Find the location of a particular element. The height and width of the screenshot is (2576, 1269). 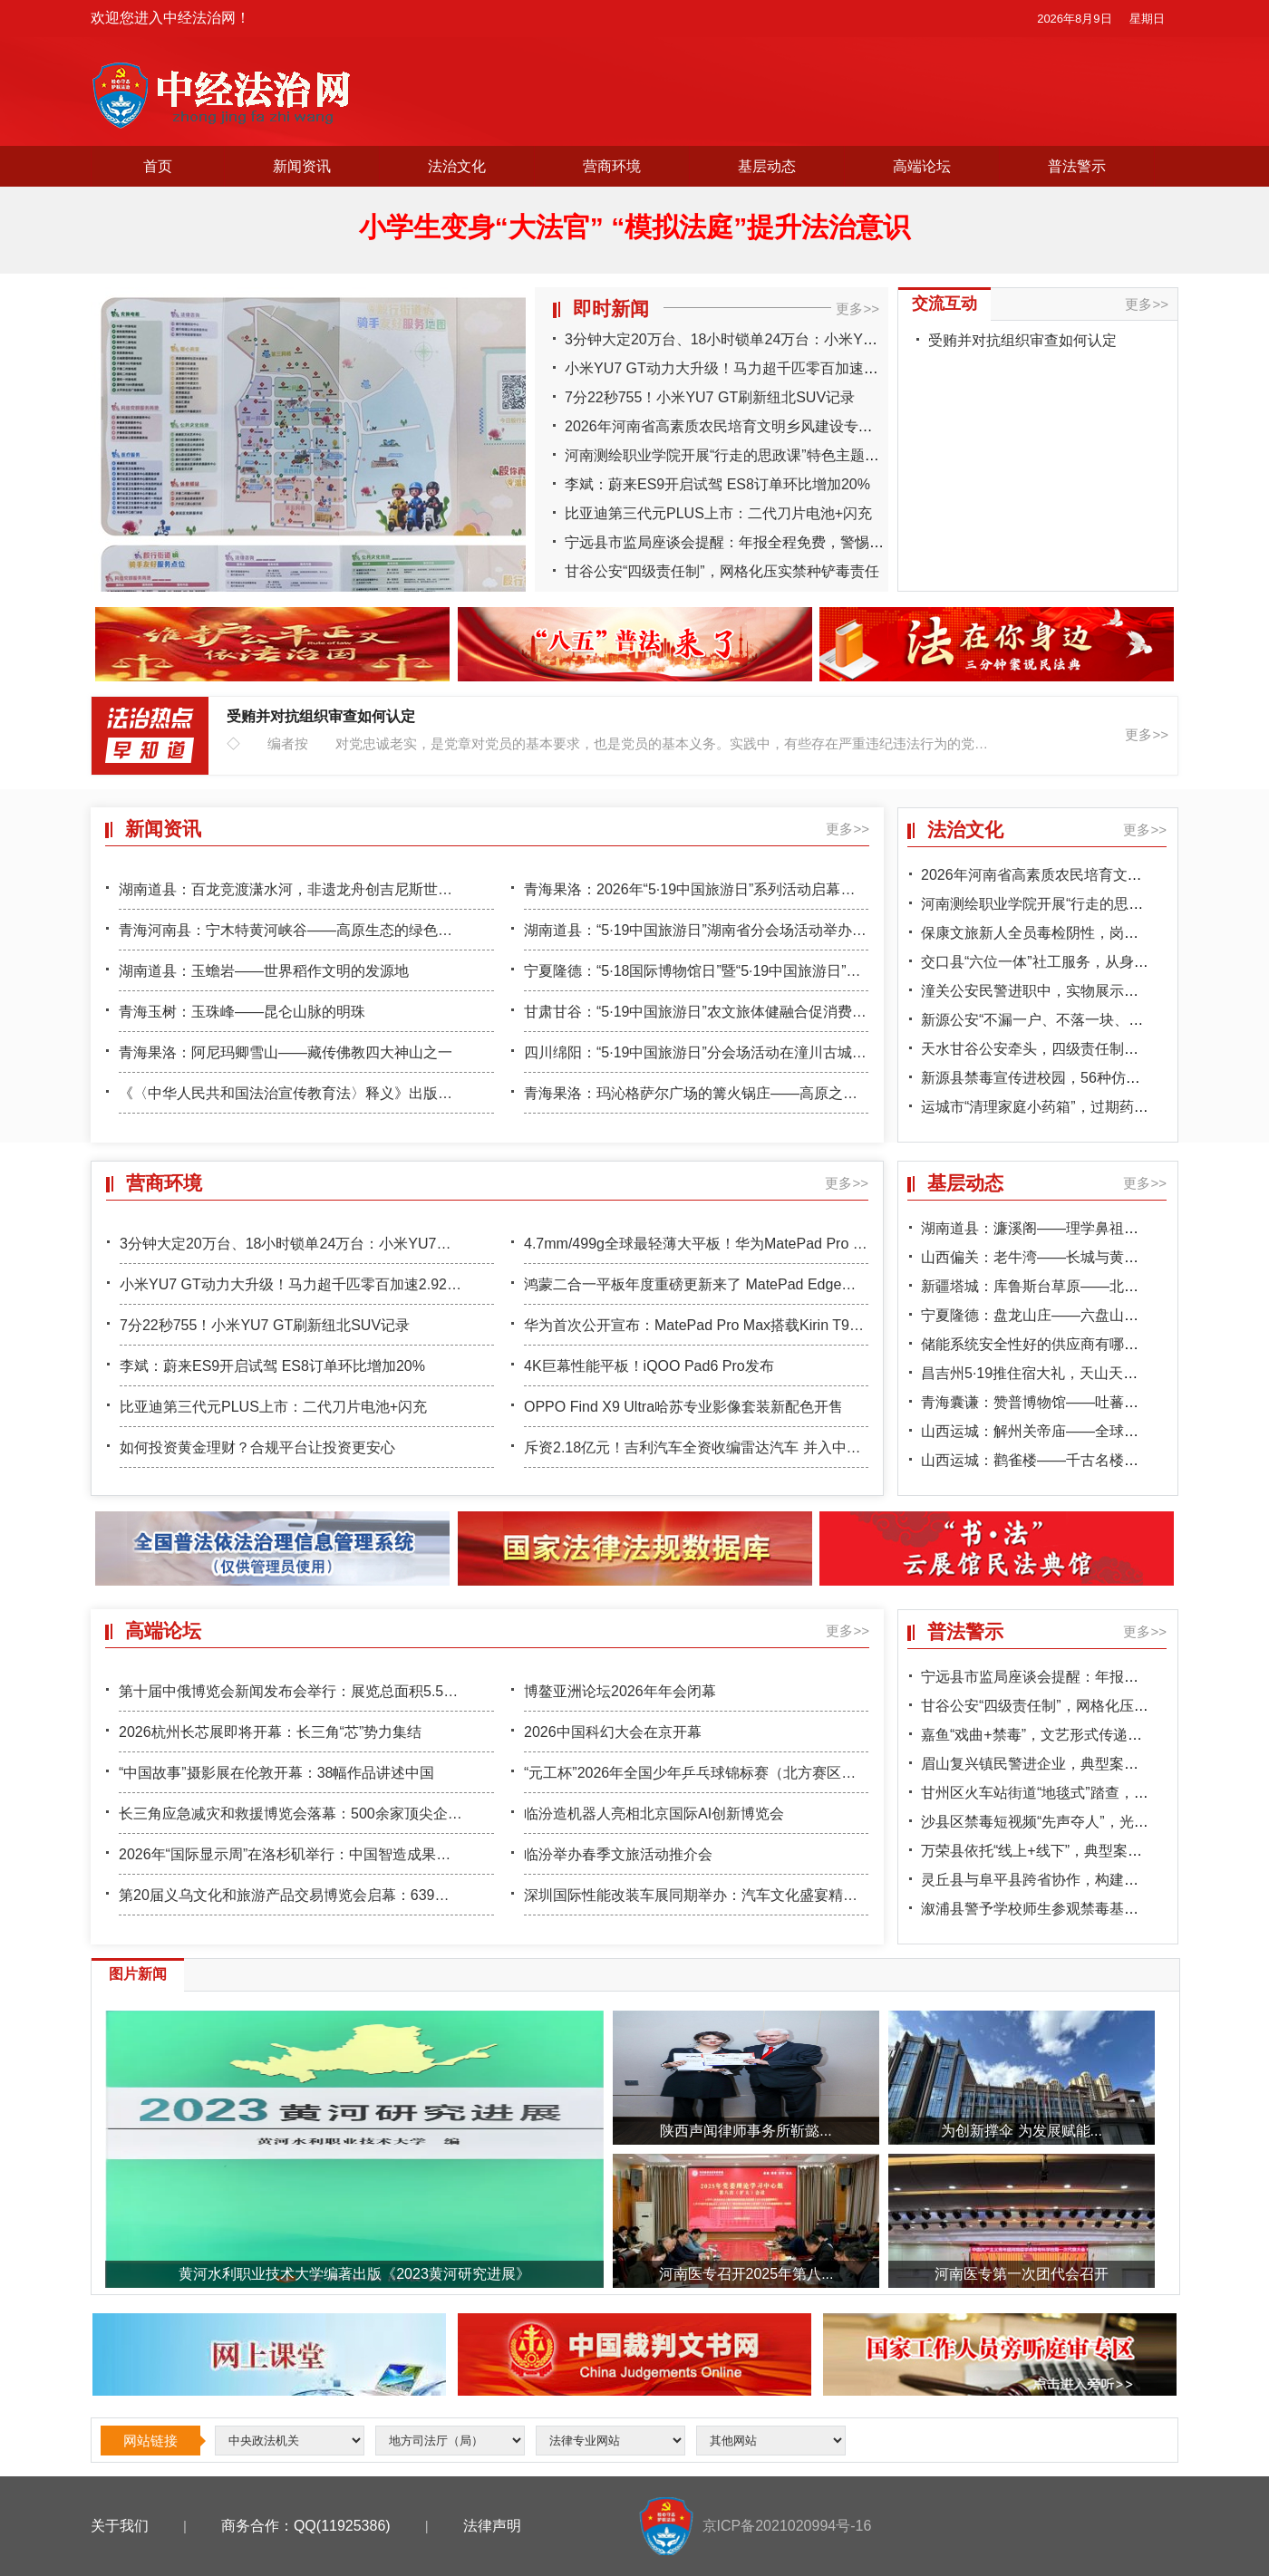

交口县“六位一体”社工服务，从身体到心灵全面帮扶 is located at coordinates (1085, 962).